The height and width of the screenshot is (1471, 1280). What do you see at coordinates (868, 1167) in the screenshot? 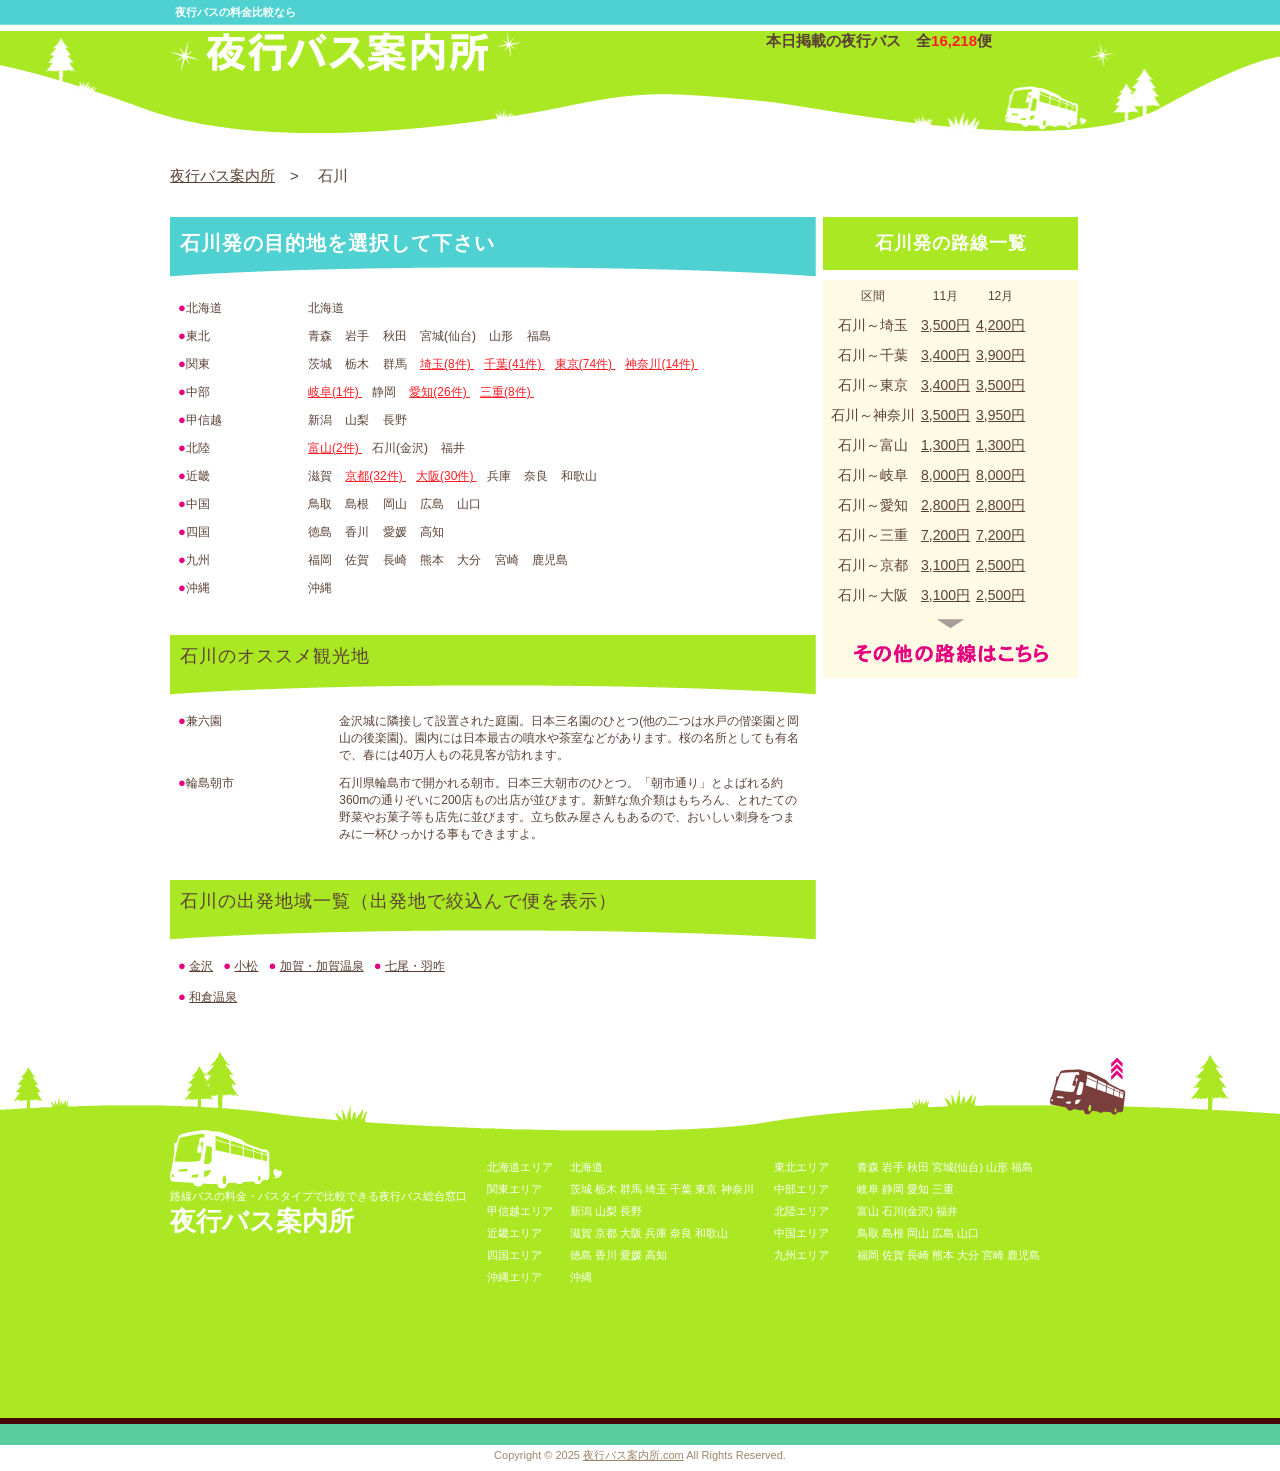
I see `青森` at bounding box center [868, 1167].